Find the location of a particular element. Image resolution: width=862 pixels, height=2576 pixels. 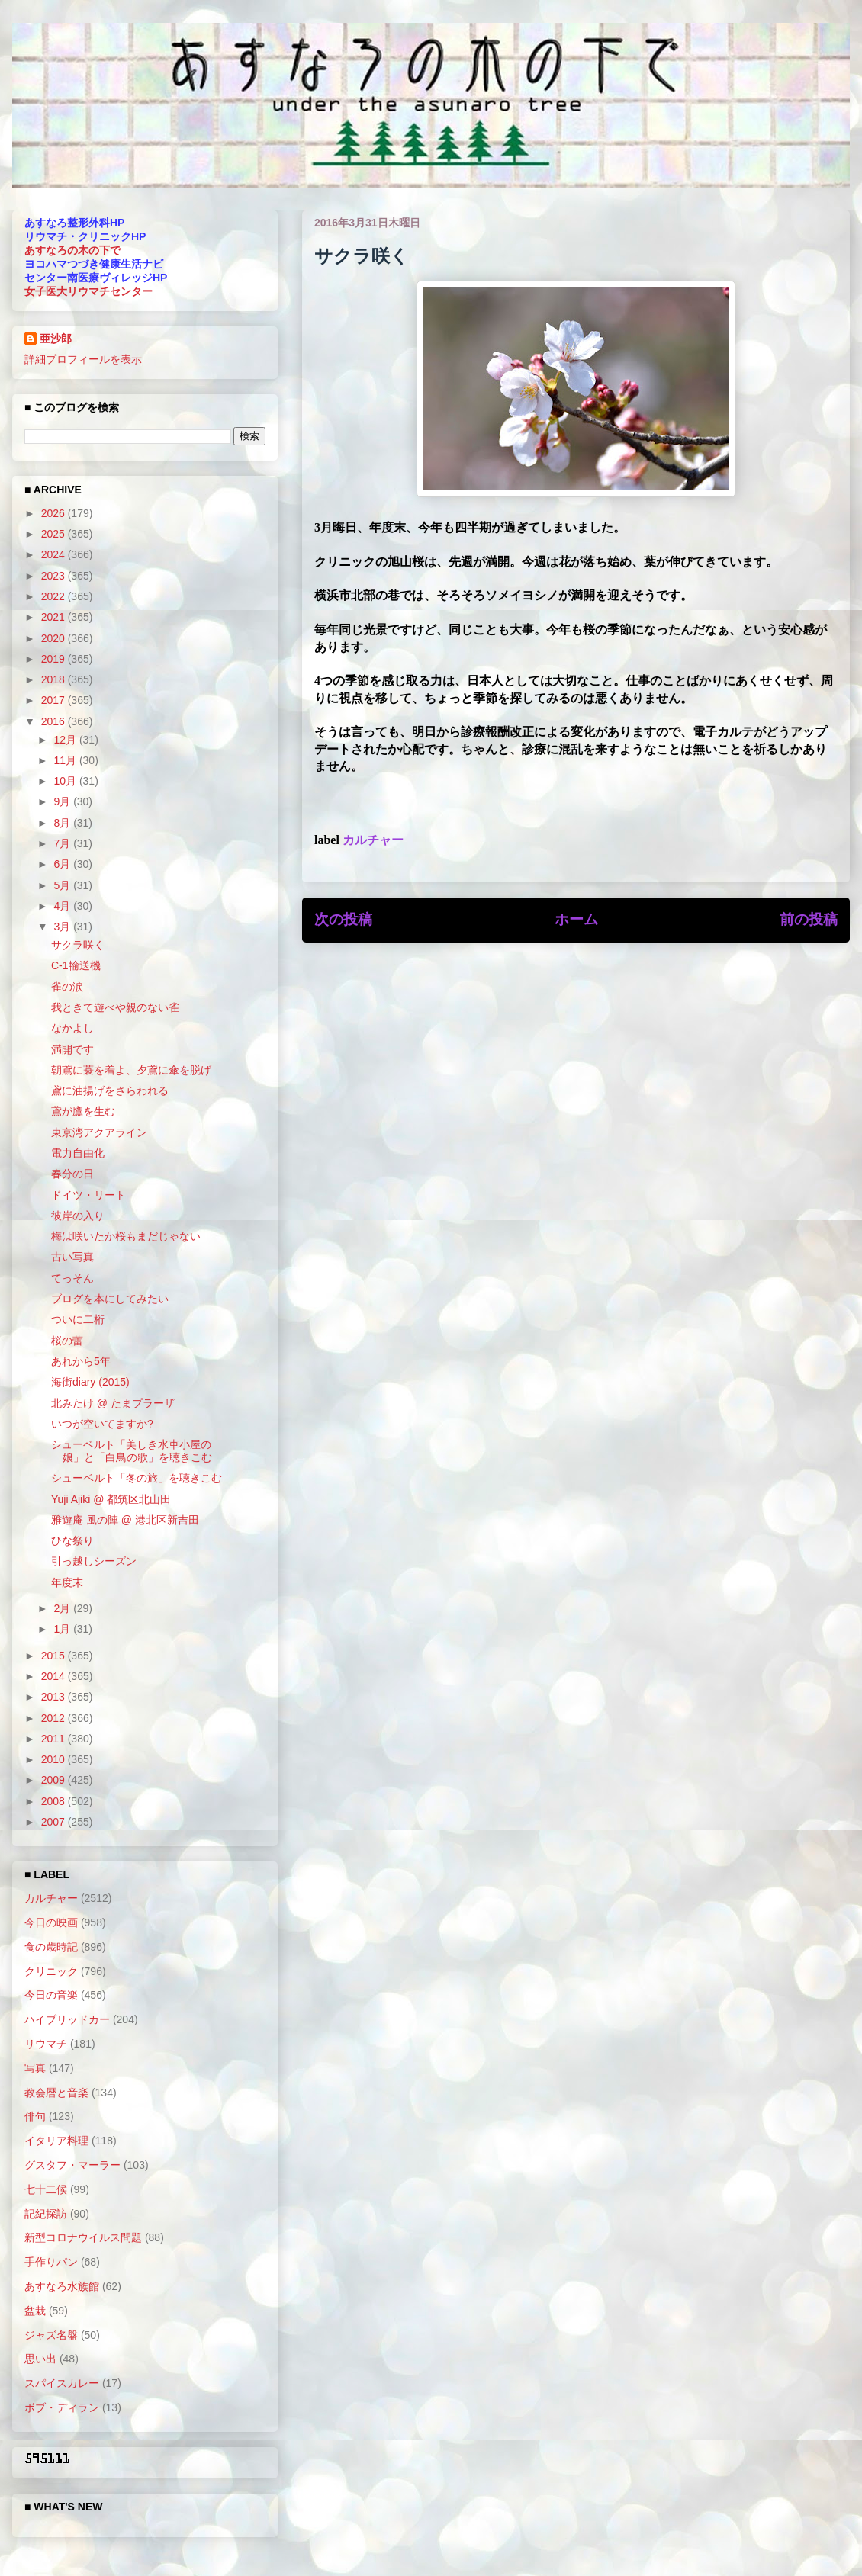

ボブ・ディラン is located at coordinates (61, 2407).